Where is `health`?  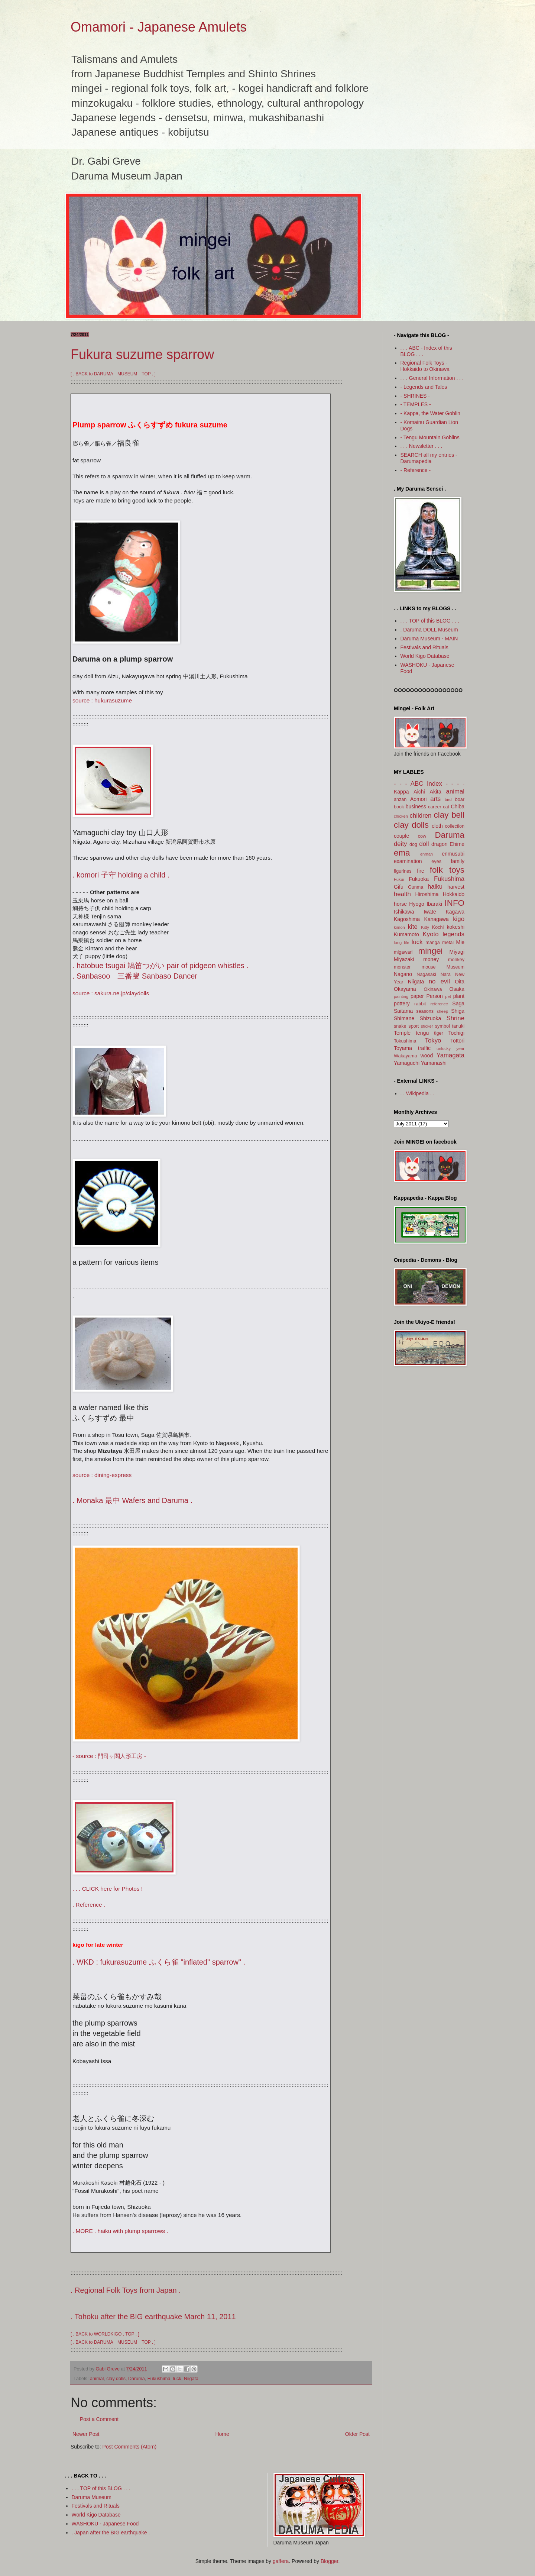 health is located at coordinates (402, 894).